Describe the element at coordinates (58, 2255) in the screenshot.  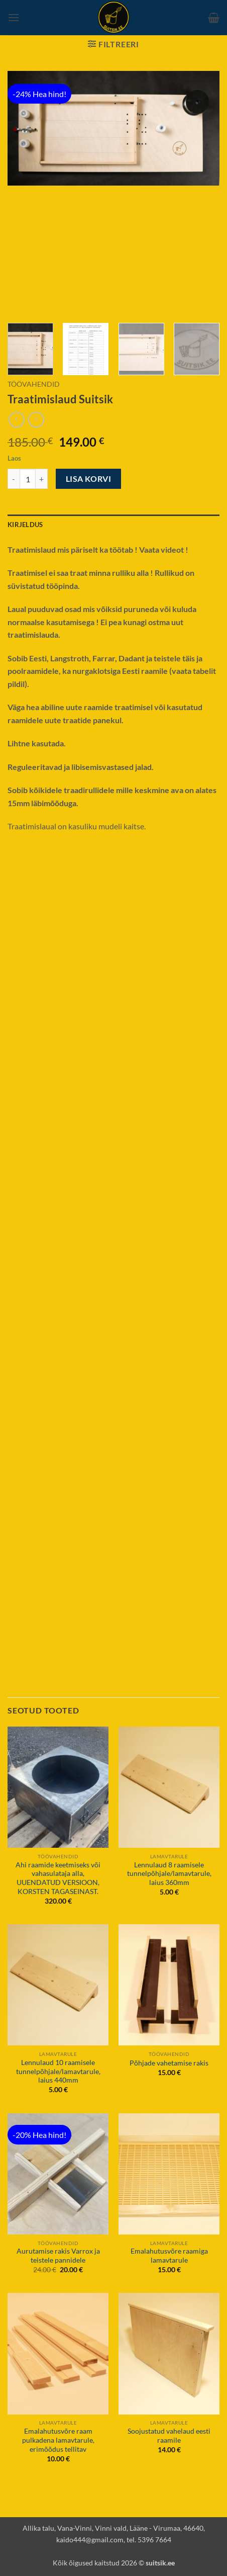
I see `Aurutamise rakis Varrox ja teistele pannidele` at that location.